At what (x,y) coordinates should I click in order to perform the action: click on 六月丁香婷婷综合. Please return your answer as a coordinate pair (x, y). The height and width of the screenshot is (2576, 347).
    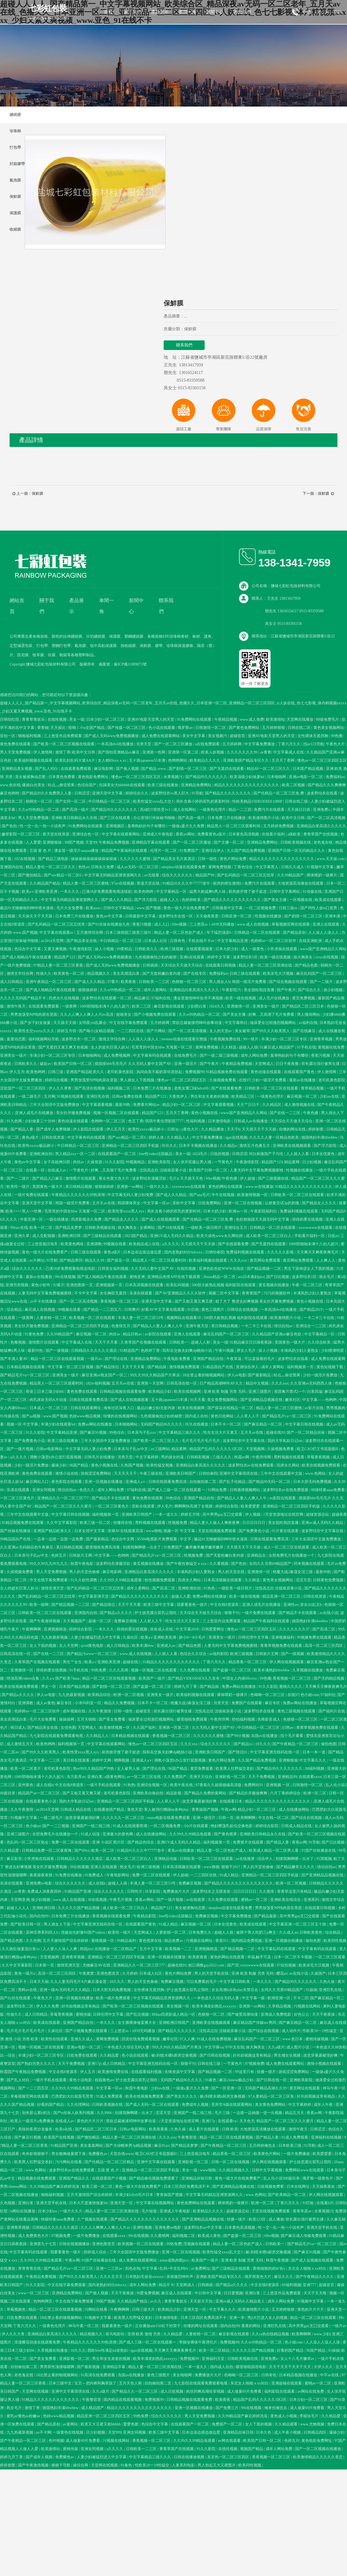
    Looking at the image, I should click on (286, 1793).